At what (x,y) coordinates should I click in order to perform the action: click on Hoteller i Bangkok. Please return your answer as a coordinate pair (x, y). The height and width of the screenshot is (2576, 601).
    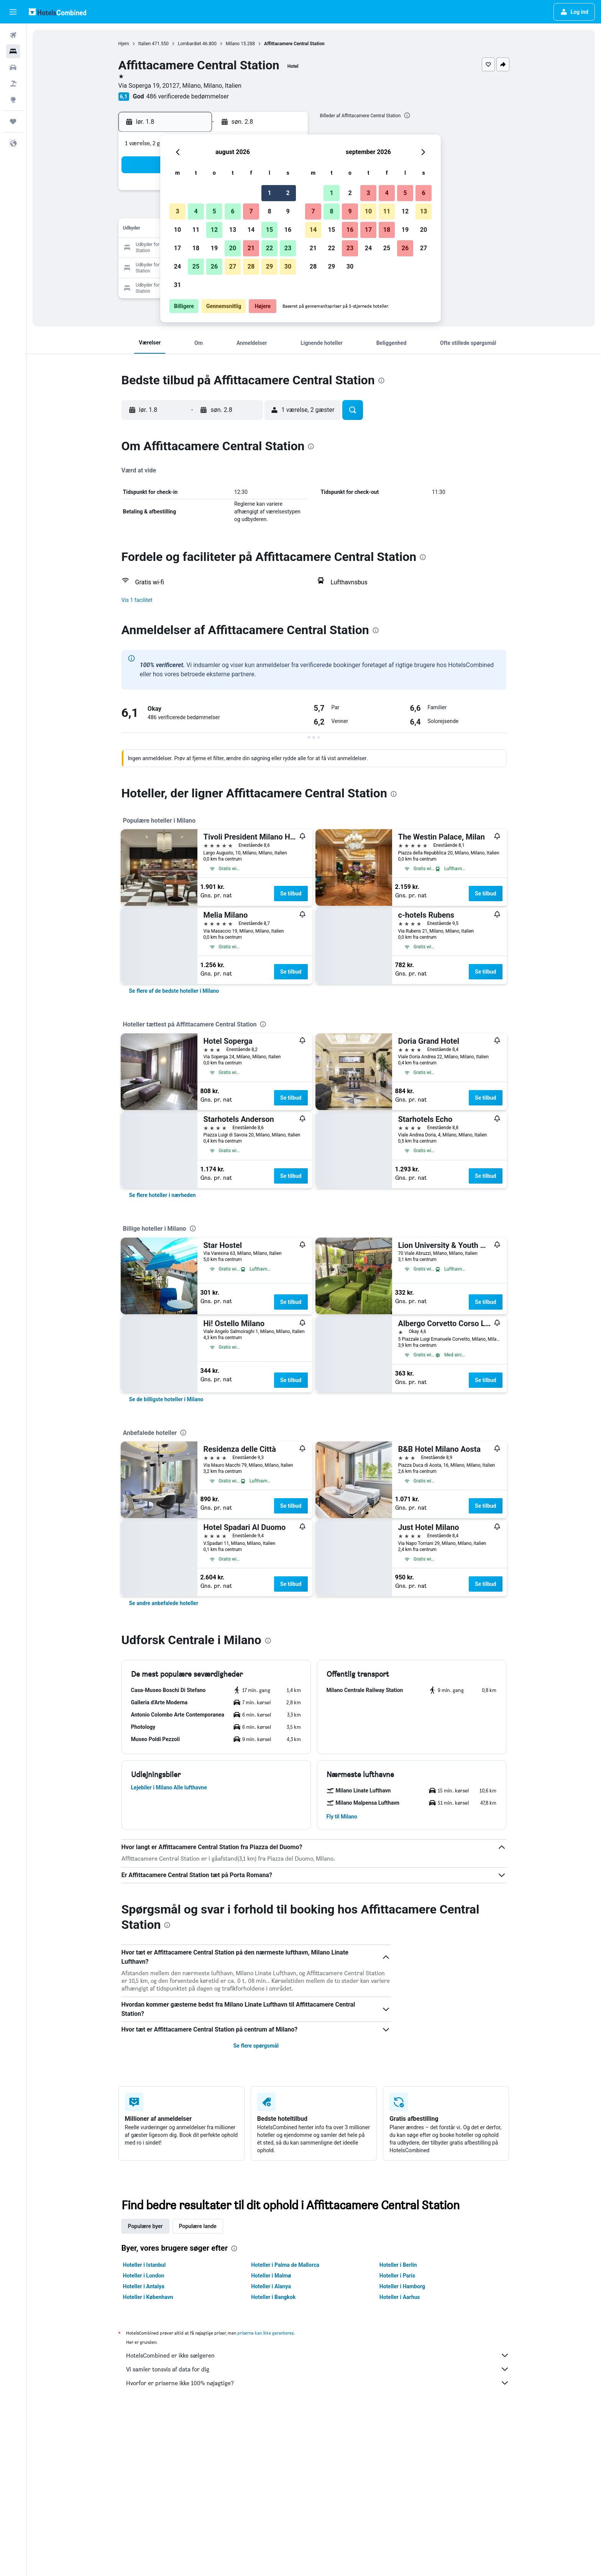
    Looking at the image, I should click on (273, 2297).